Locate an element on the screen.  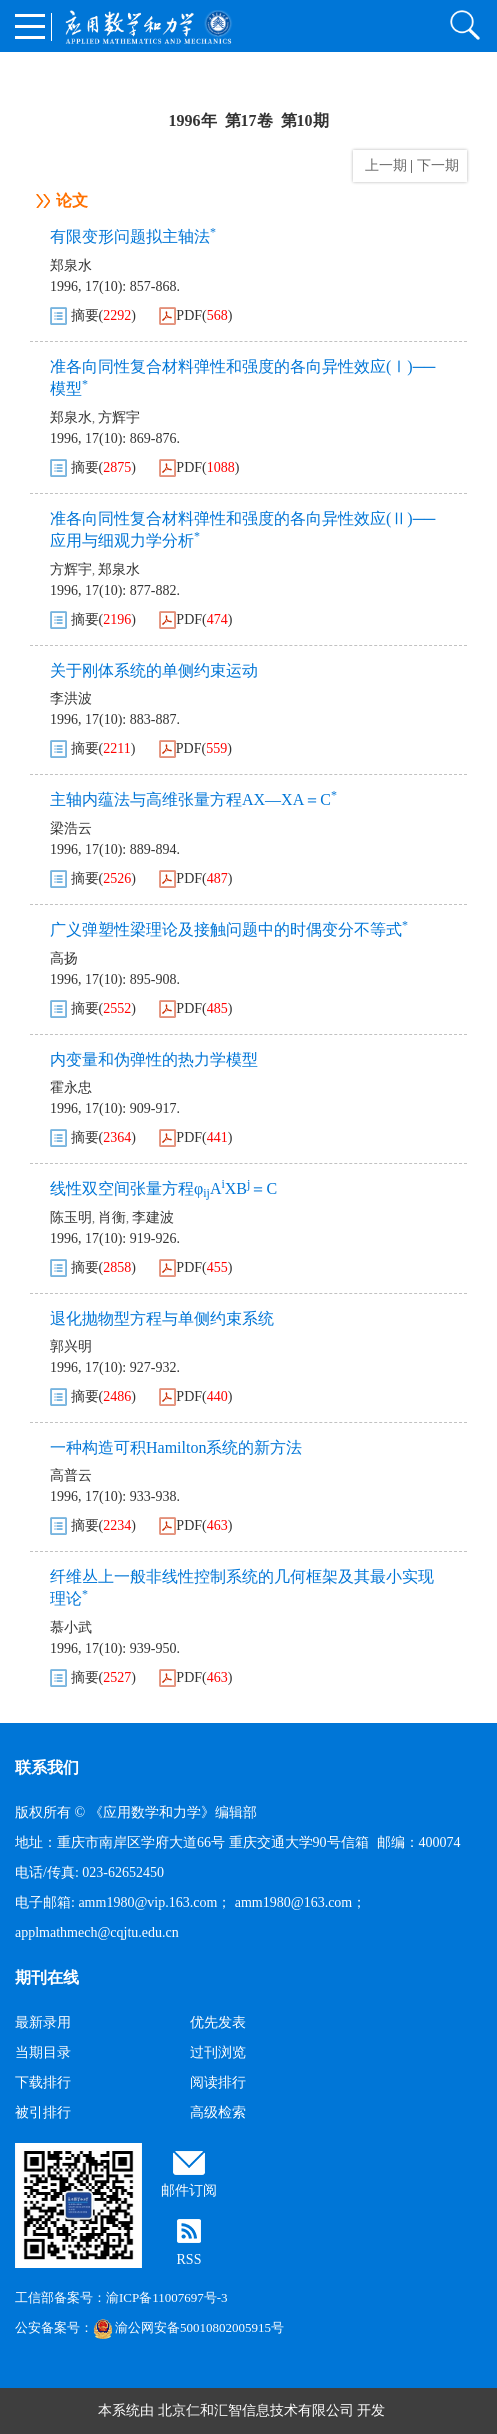
广义弹塑性梁理论及接触问题中的时偶变分不等式 is located at coordinates (229, 929).